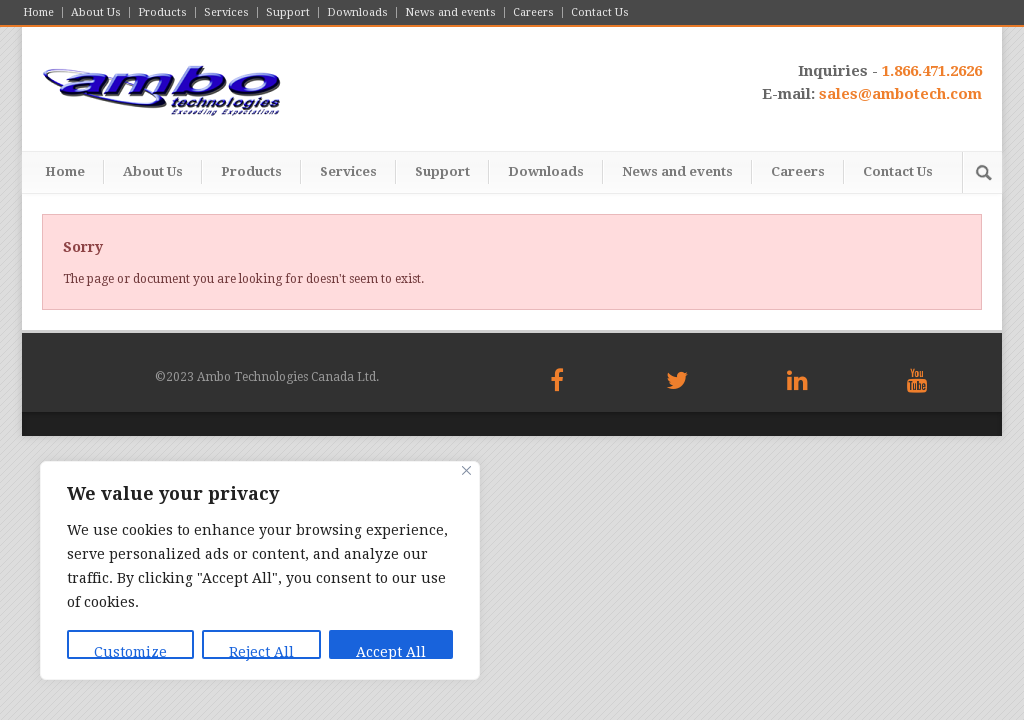  I want to click on Contact Us, so click(600, 12).